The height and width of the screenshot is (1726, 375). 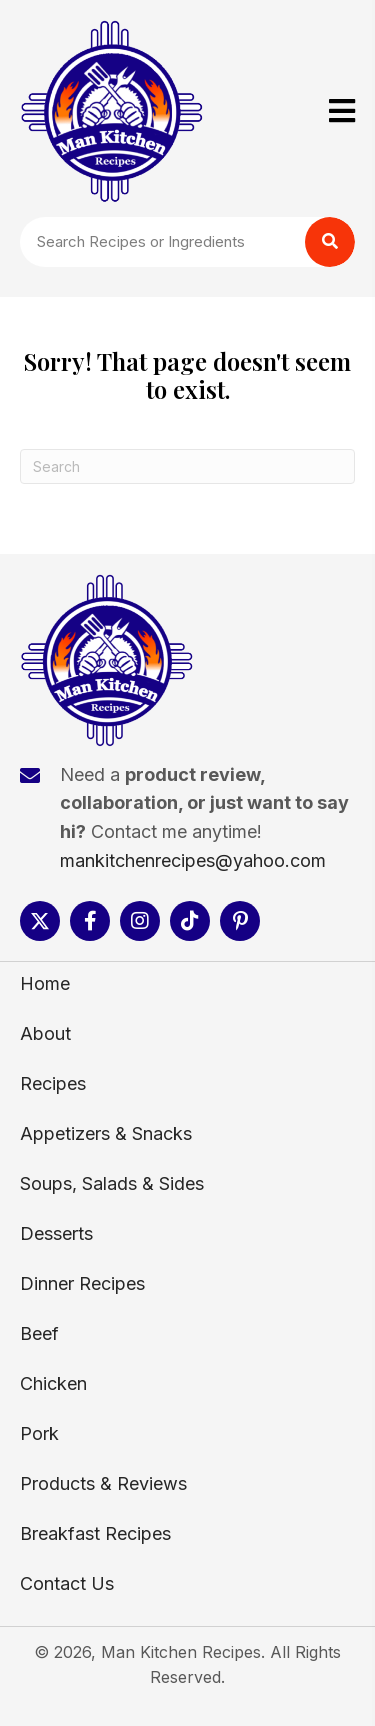 What do you see at coordinates (53, 1383) in the screenshot?
I see `Chicken` at bounding box center [53, 1383].